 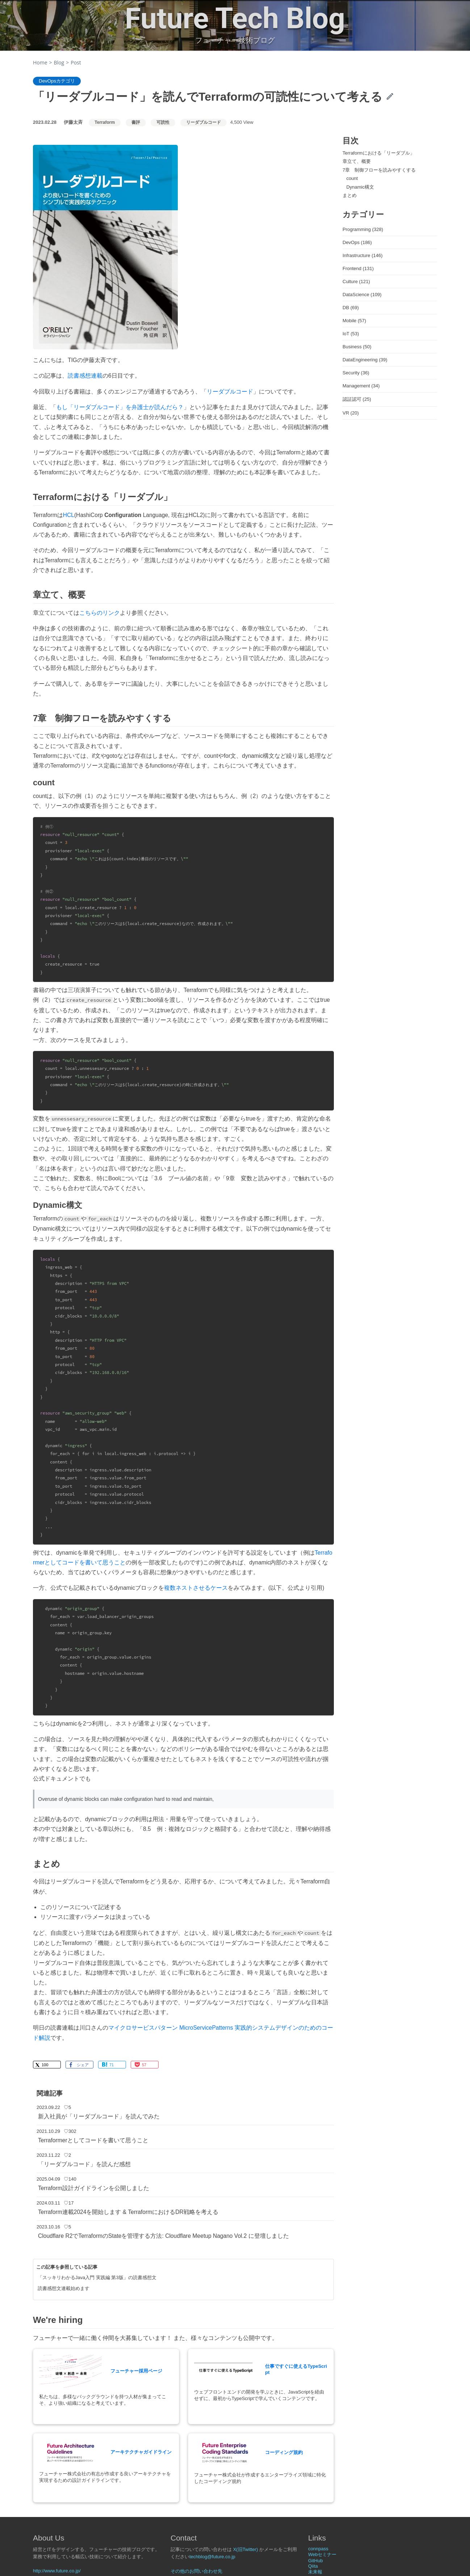 What do you see at coordinates (322, 2554) in the screenshot?
I see `Webセミナー` at bounding box center [322, 2554].